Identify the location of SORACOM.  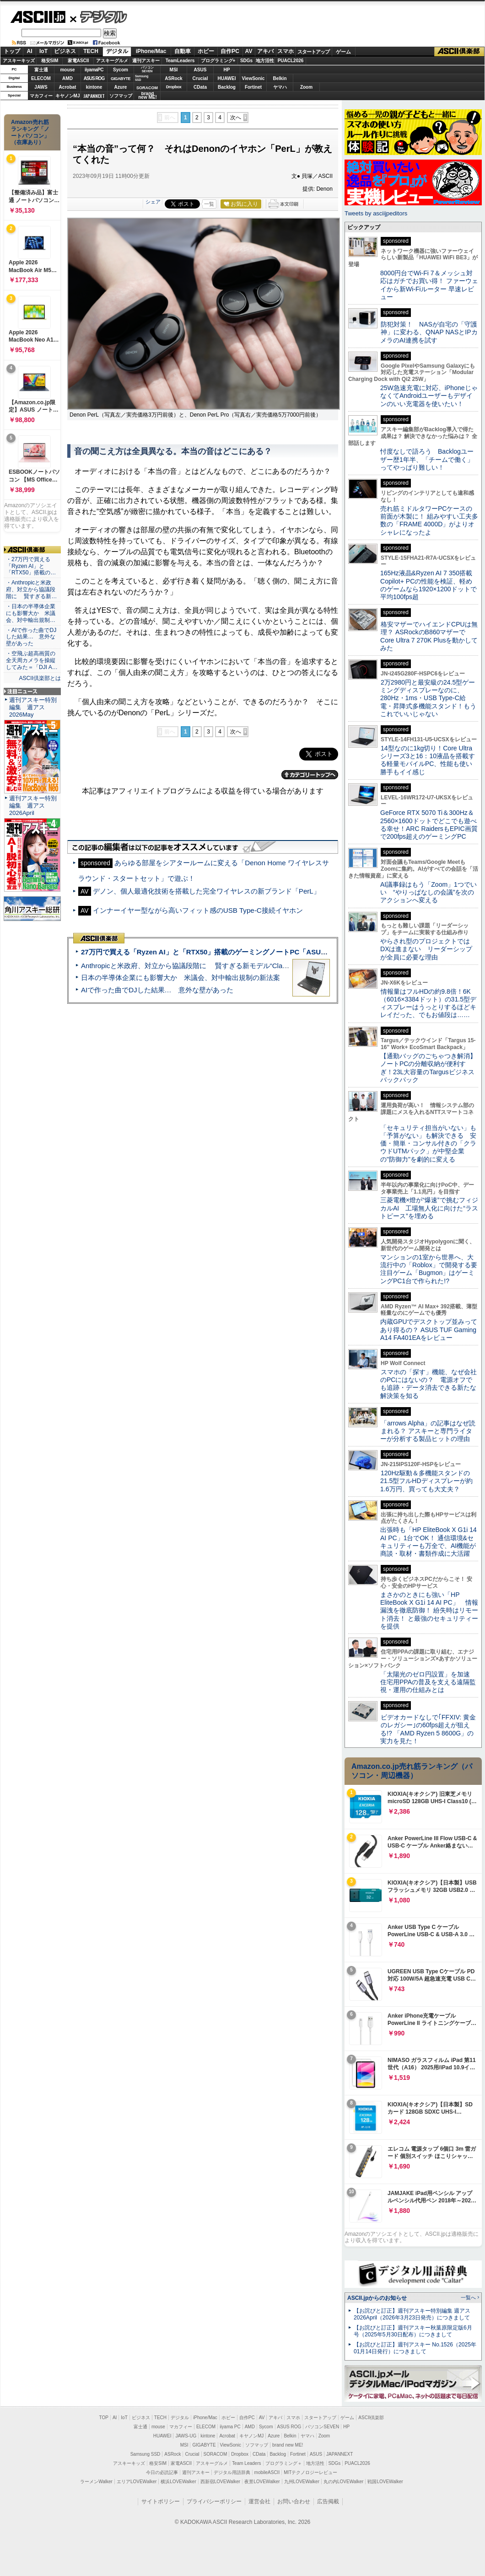
(215, 2454).